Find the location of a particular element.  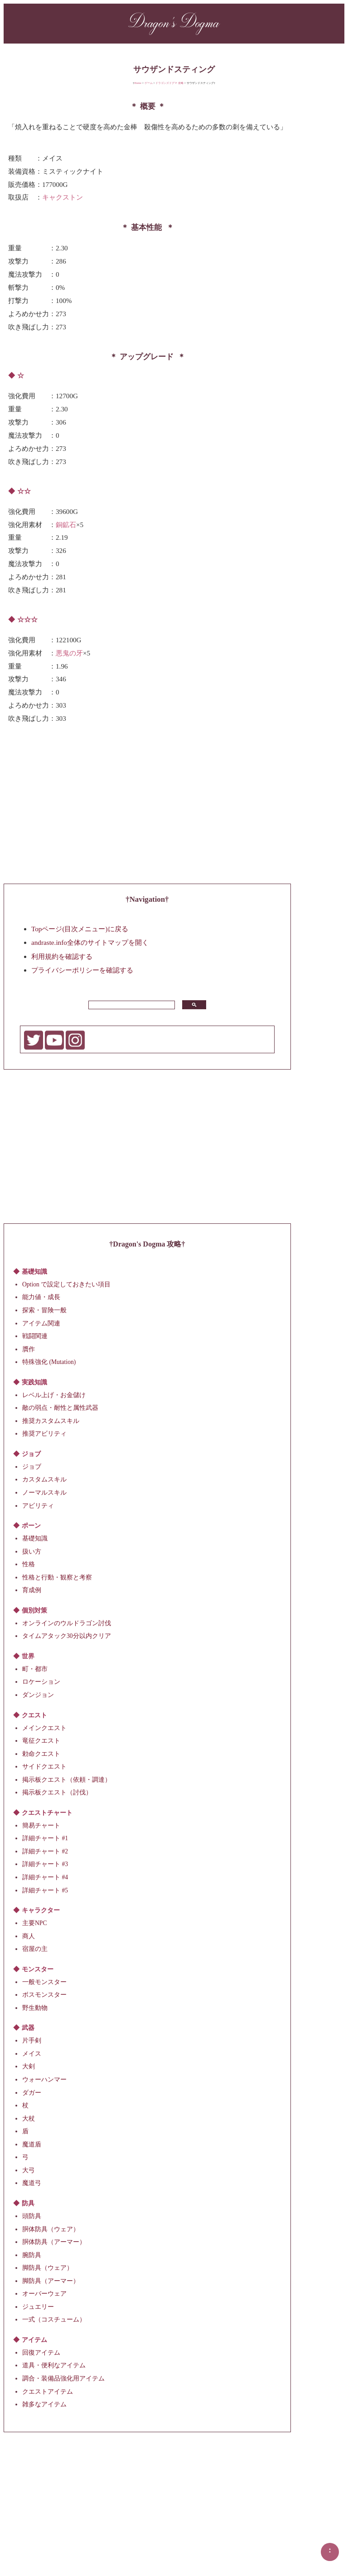

▲▲ is located at coordinates (330, 2550).